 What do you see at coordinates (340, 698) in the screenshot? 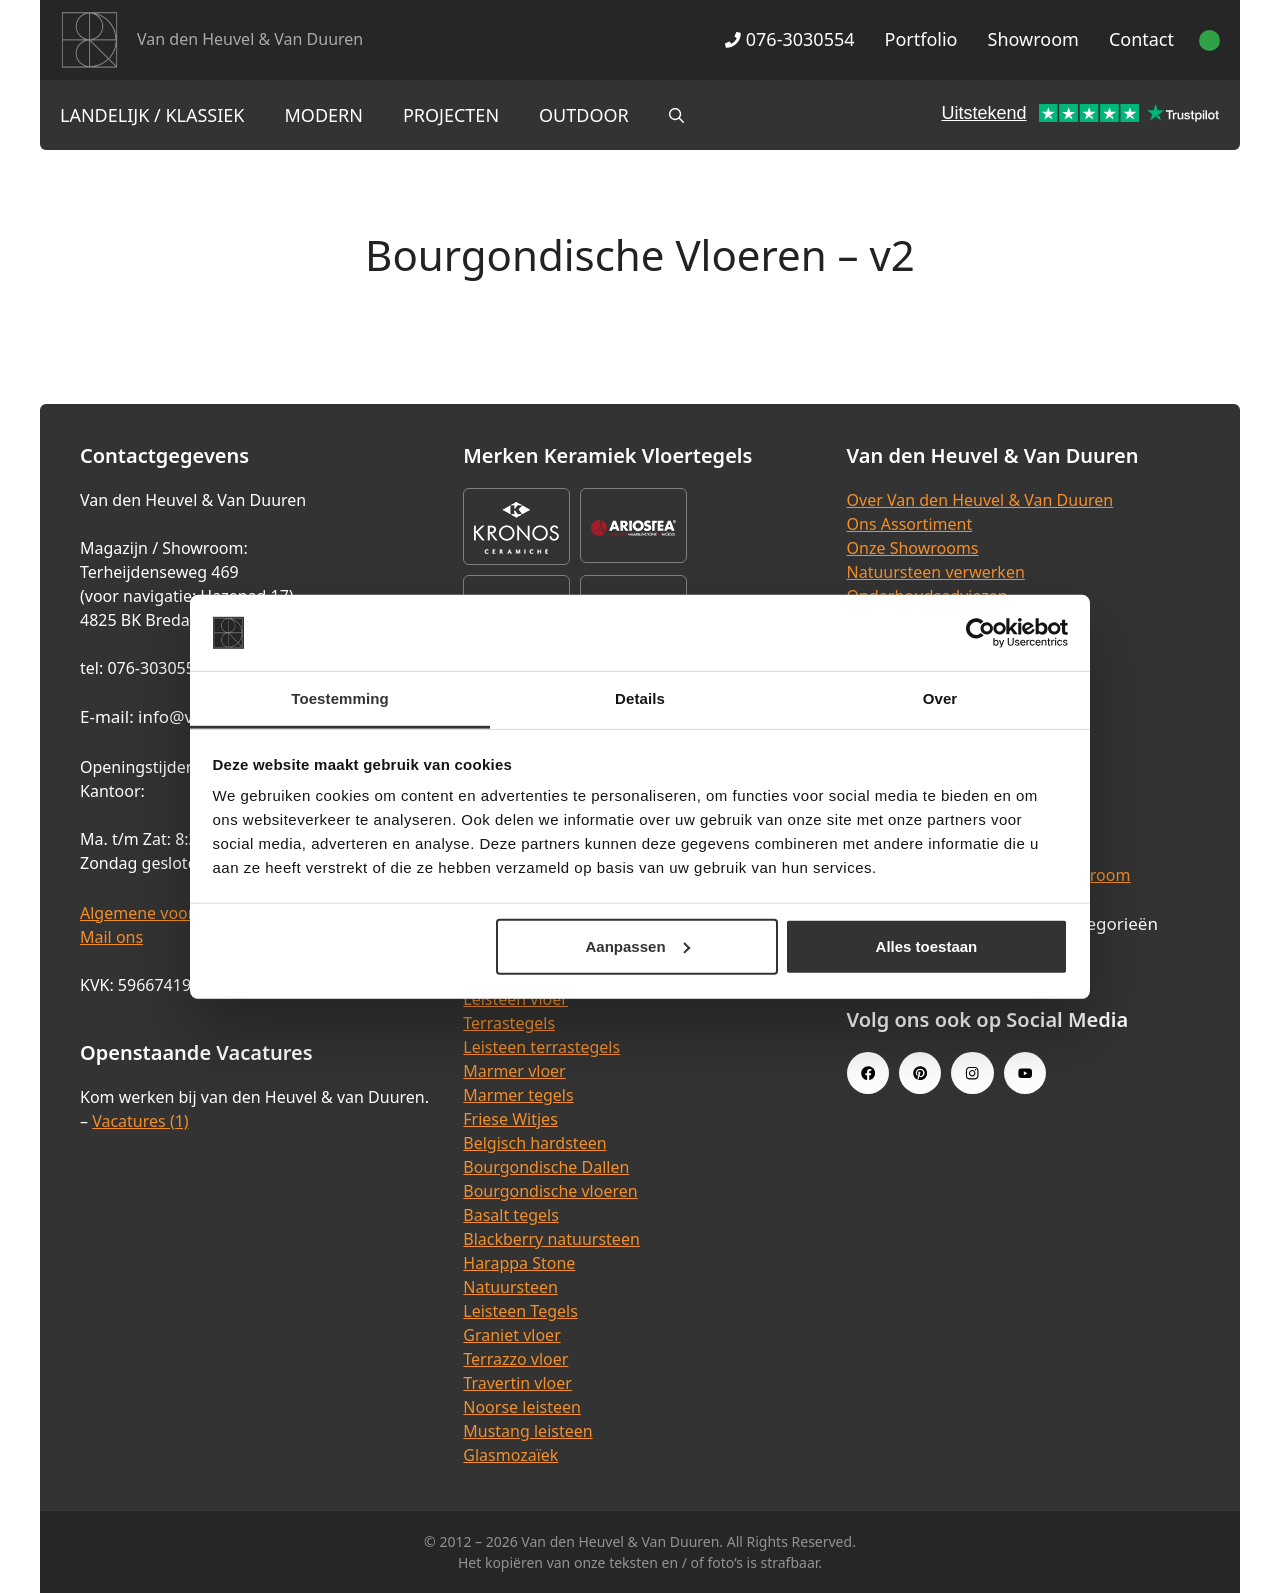
I see `Toestemming [tab]` at bounding box center [340, 698].